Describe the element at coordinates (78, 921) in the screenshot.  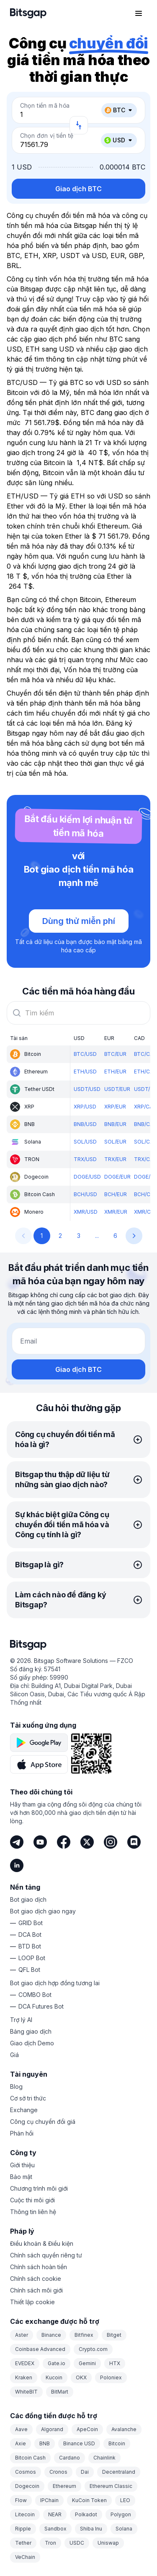
I see `Dùng thử miễn phí` at that location.